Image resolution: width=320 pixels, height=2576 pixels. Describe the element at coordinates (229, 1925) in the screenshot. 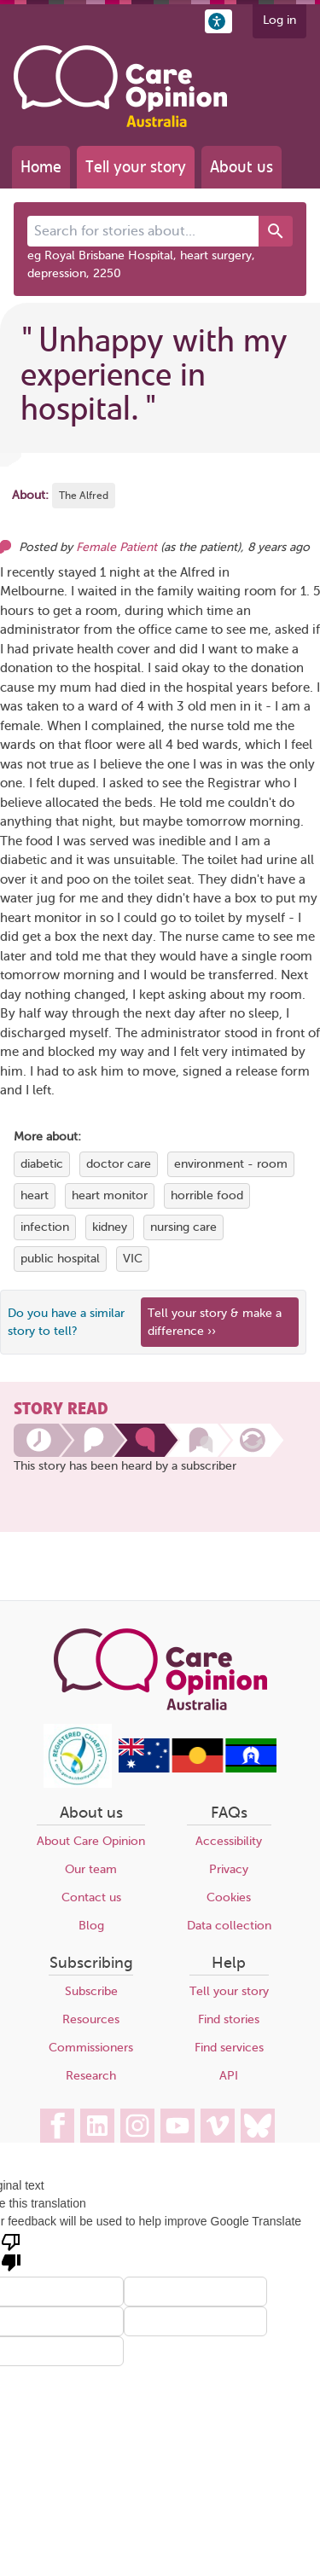

I see `Data collection` at that location.